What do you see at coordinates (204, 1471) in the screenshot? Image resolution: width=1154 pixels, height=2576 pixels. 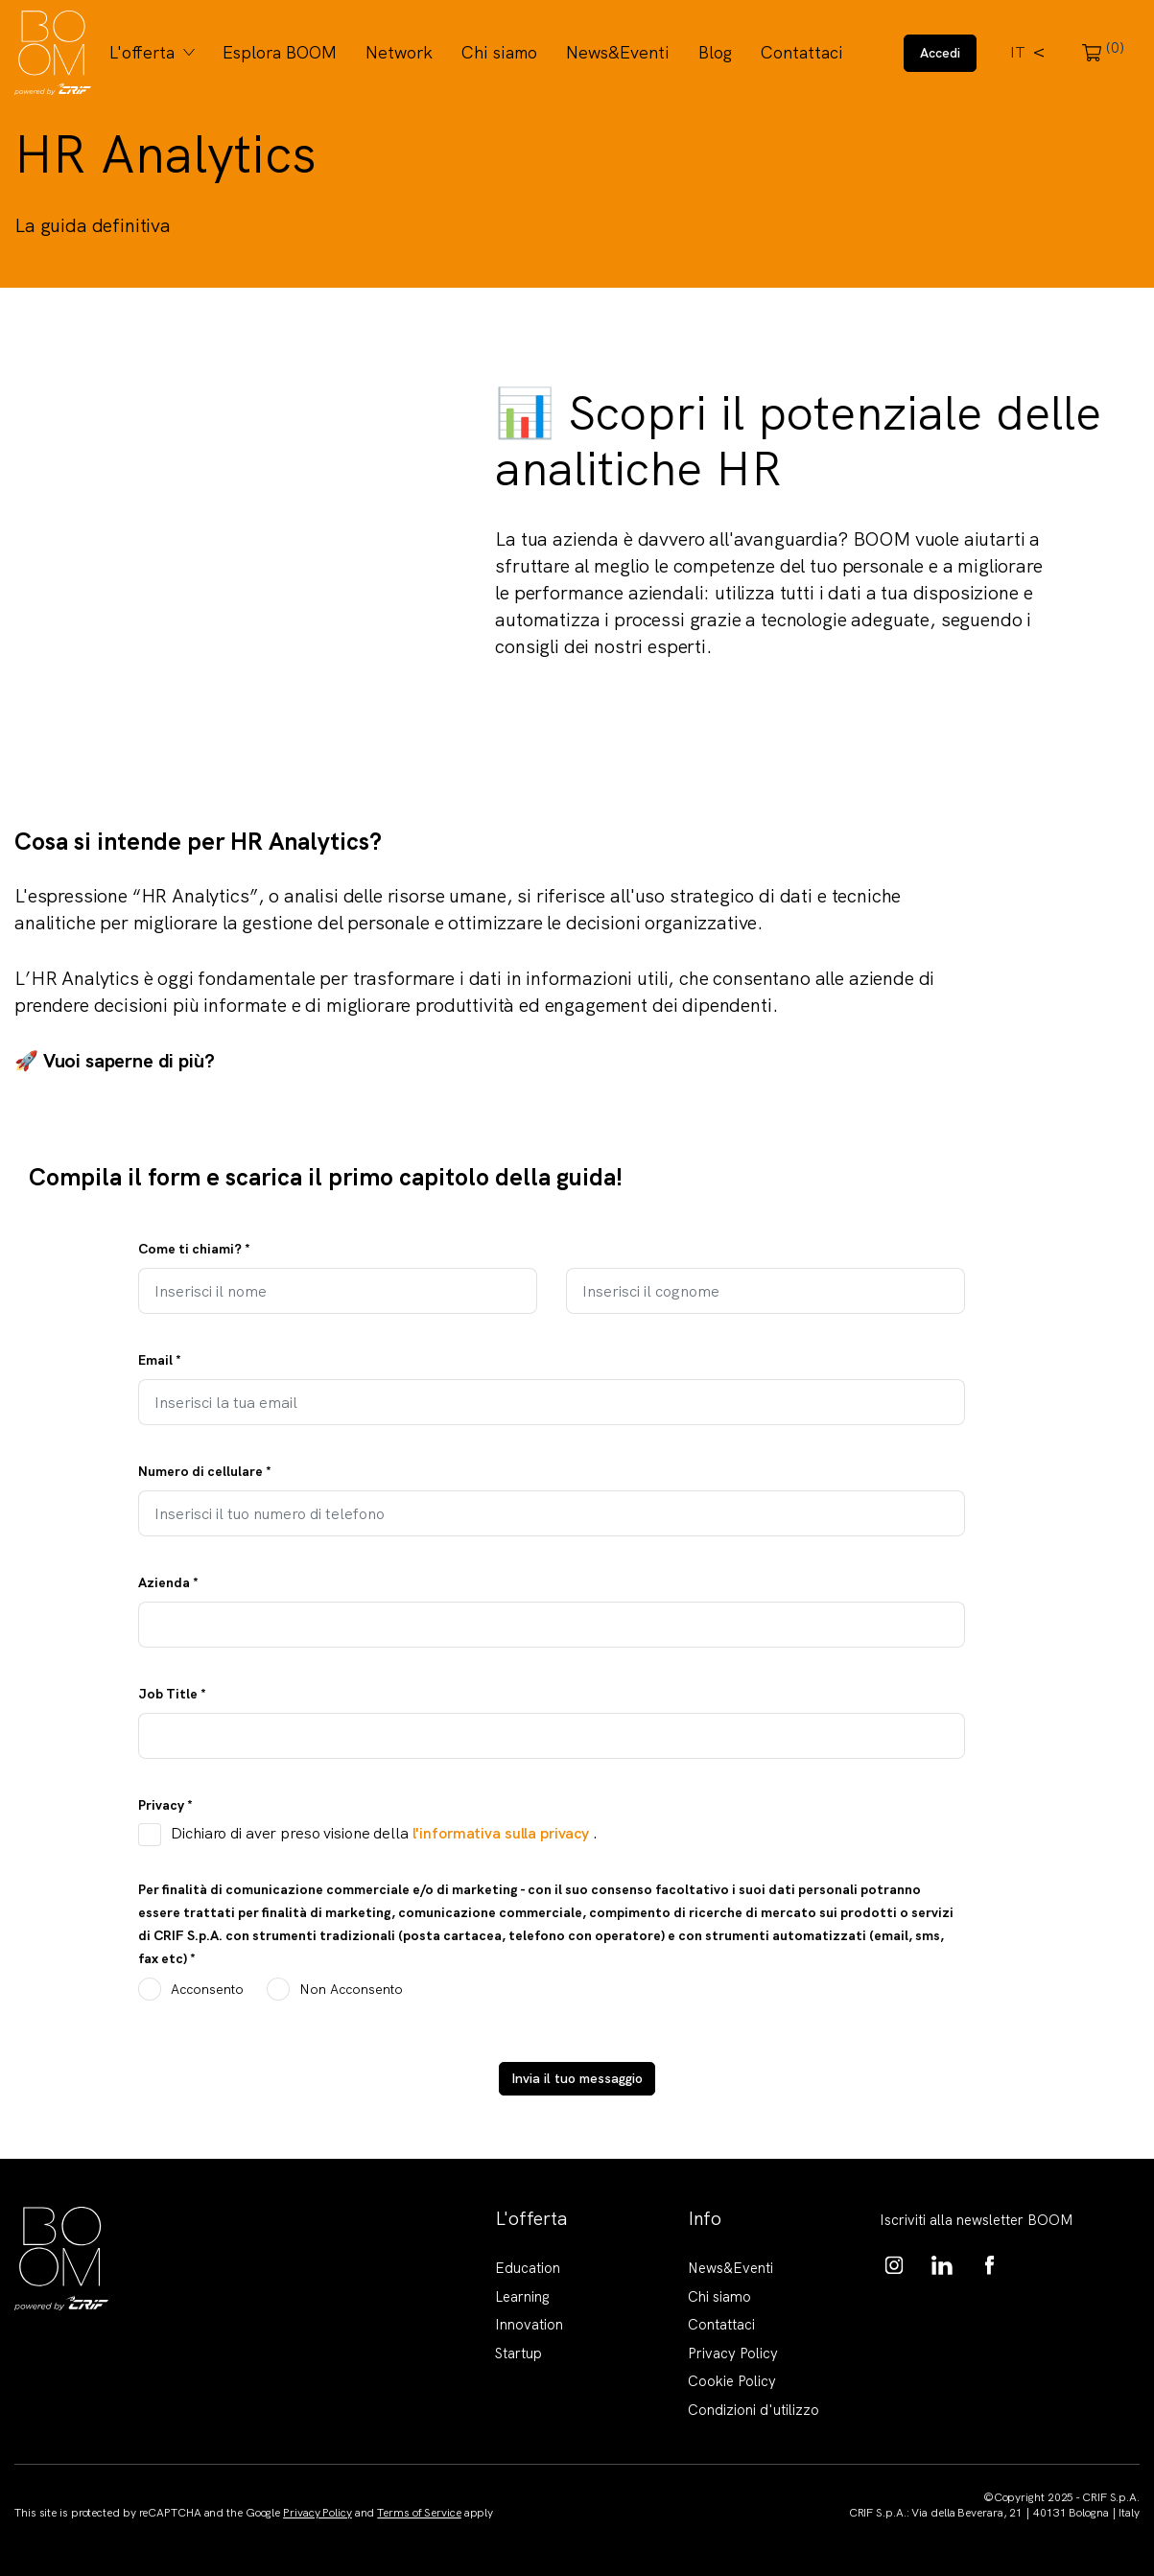 I see `Numero di cellulare` at bounding box center [204, 1471].